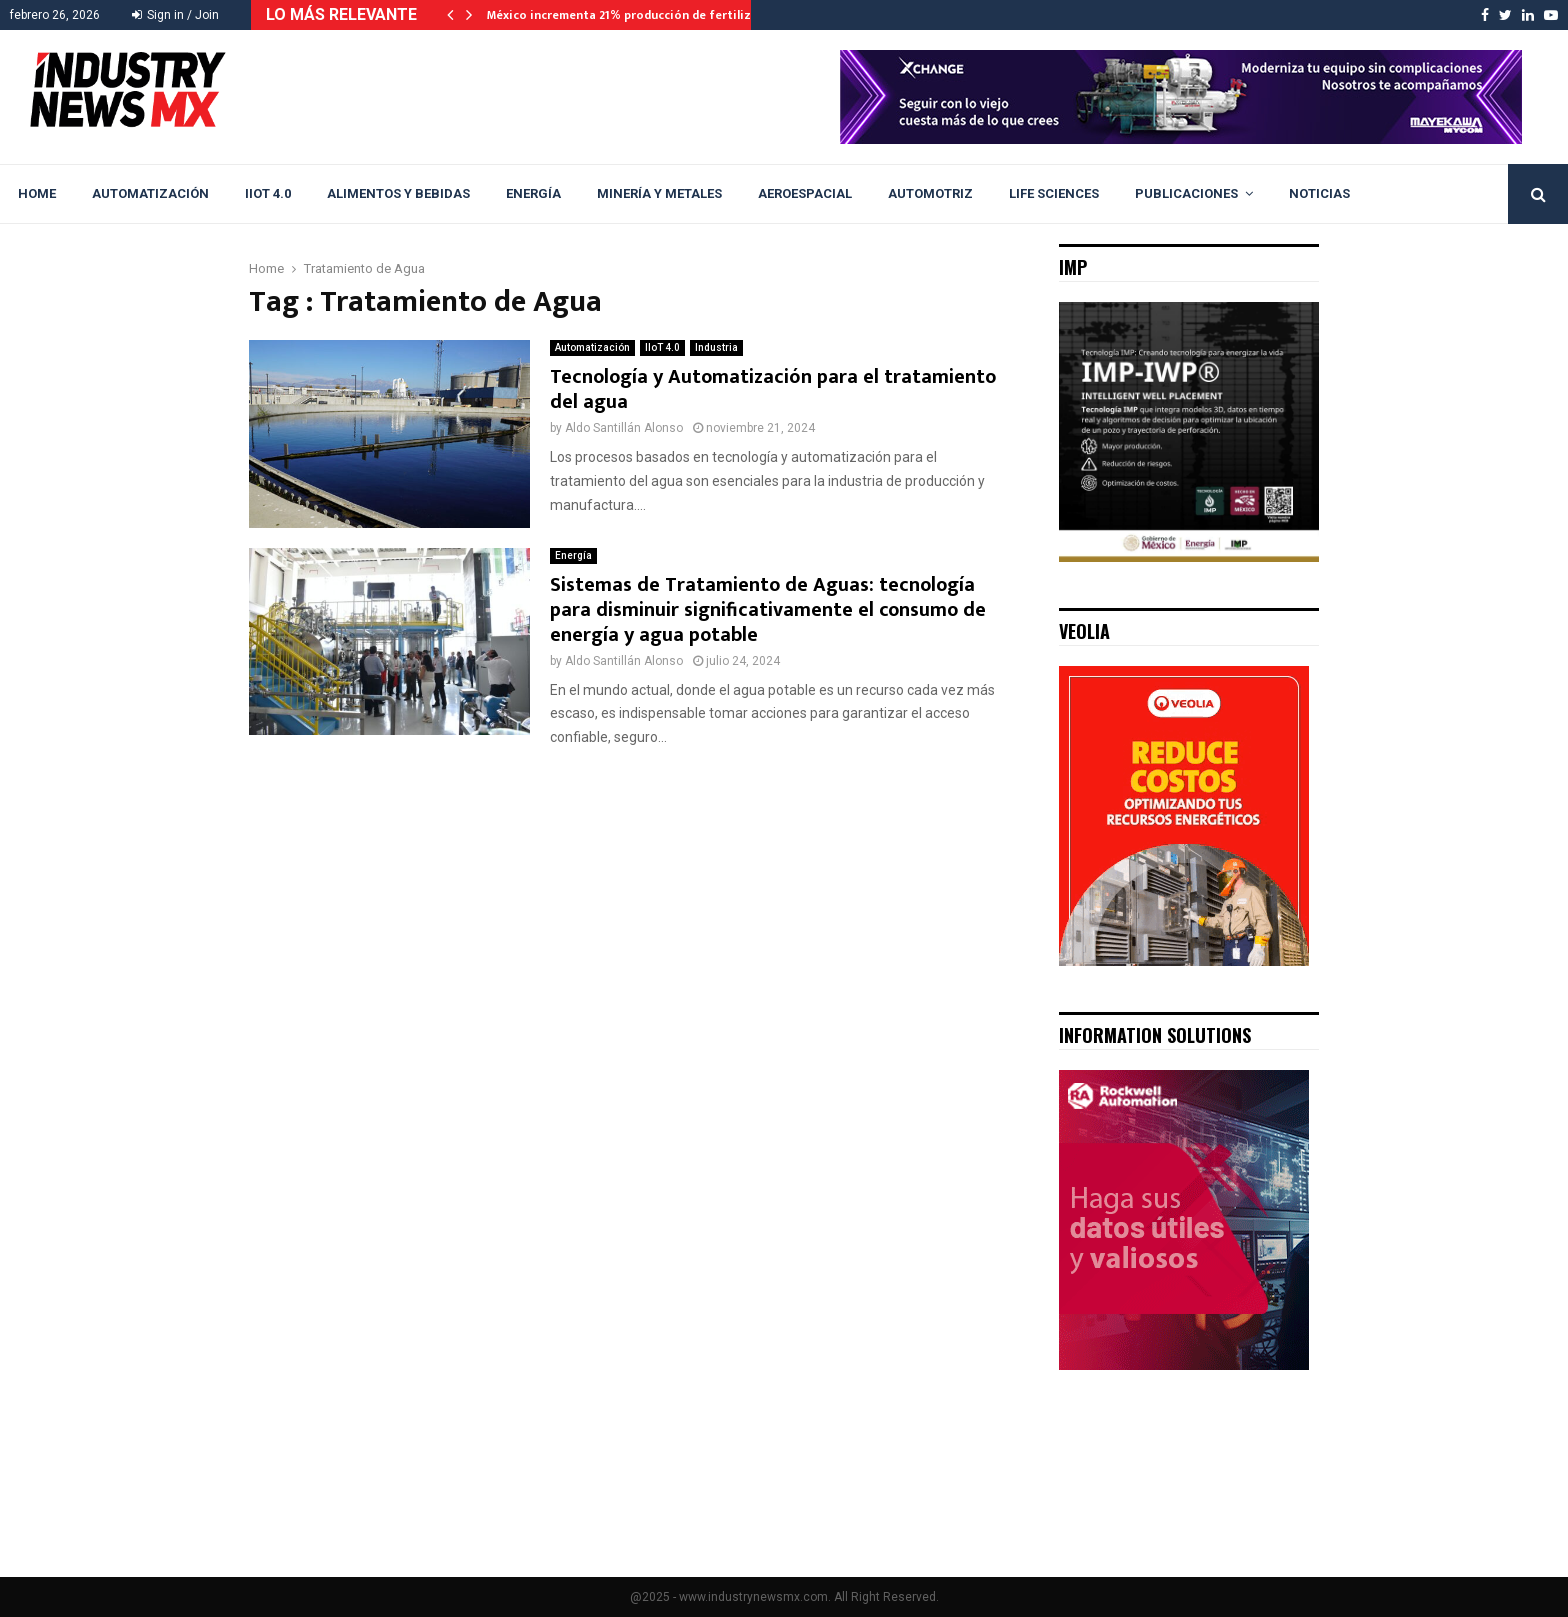 This screenshot has height=1617, width=1568. Describe the element at coordinates (37, 193) in the screenshot. I see `Home` at that location.